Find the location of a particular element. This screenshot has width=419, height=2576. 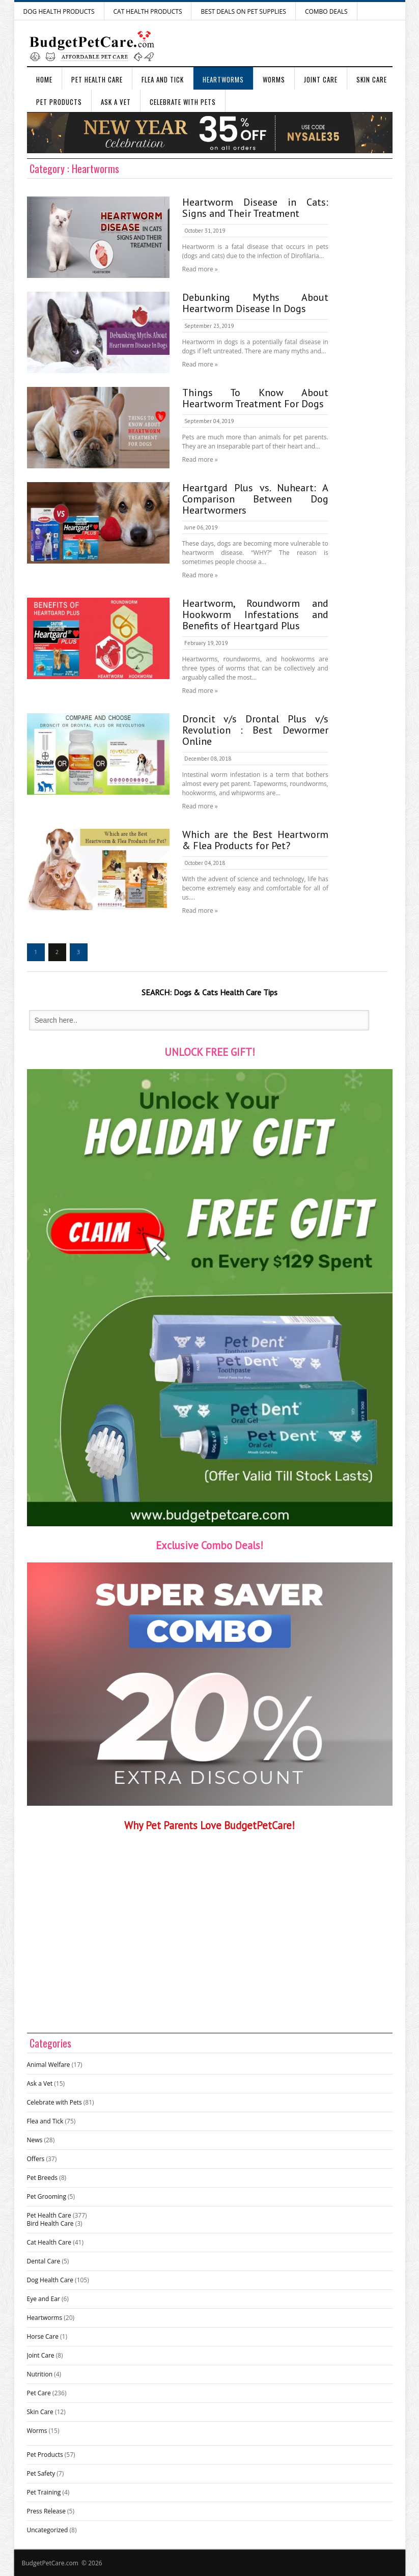

Combo Deals is located at coordinates (326, 11).